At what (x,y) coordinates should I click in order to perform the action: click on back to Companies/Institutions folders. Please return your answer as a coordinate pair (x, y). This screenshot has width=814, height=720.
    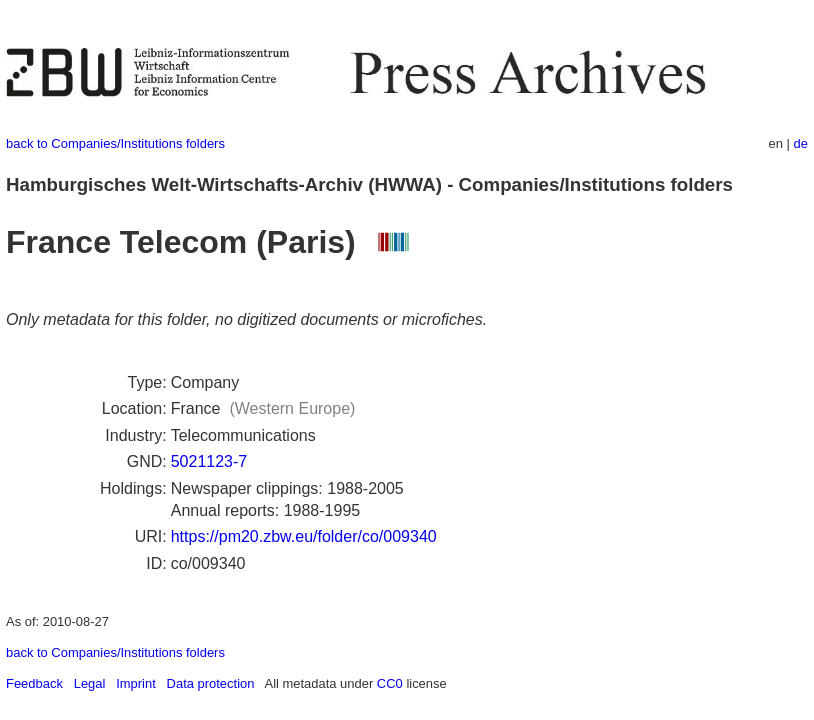
    Looking at the image, I should click on (115, 143).